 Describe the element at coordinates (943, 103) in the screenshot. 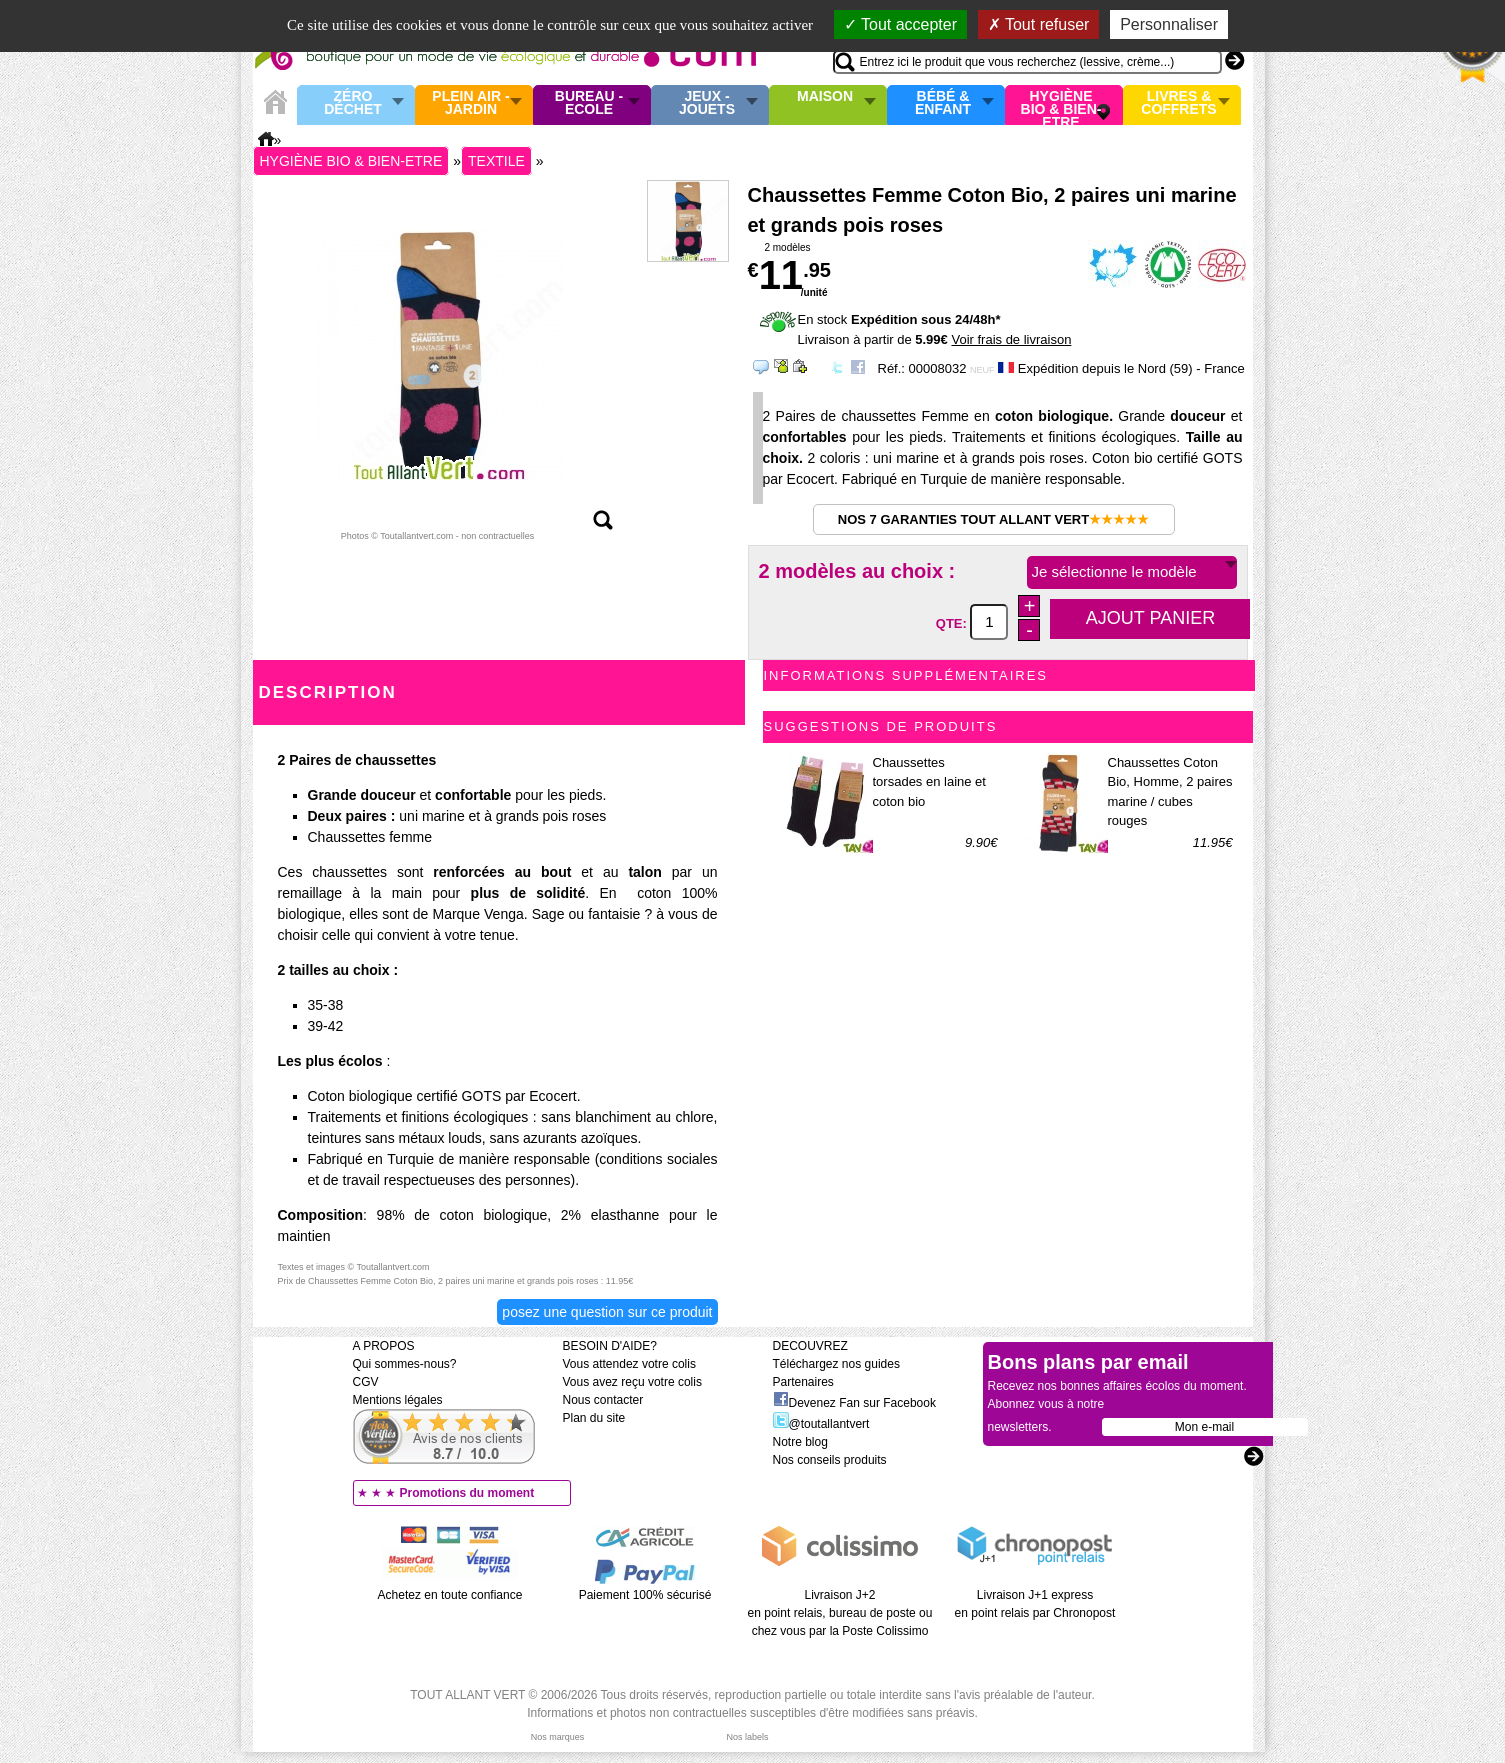

I see `Bébé & enfant` at that location.